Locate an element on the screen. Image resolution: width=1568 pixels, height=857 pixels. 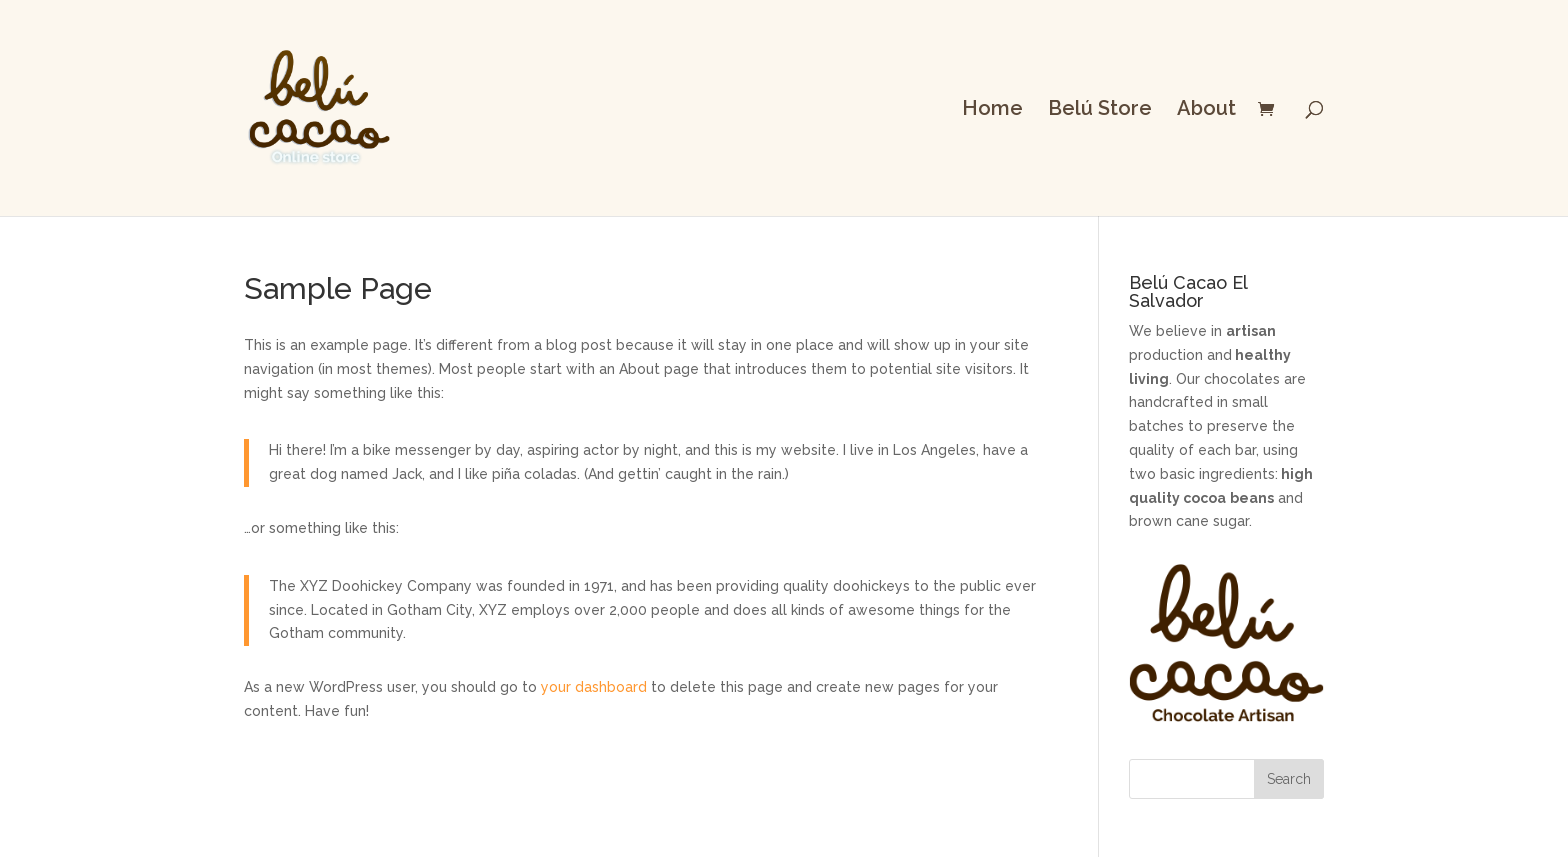
Home is located at coordinates (992, 110).